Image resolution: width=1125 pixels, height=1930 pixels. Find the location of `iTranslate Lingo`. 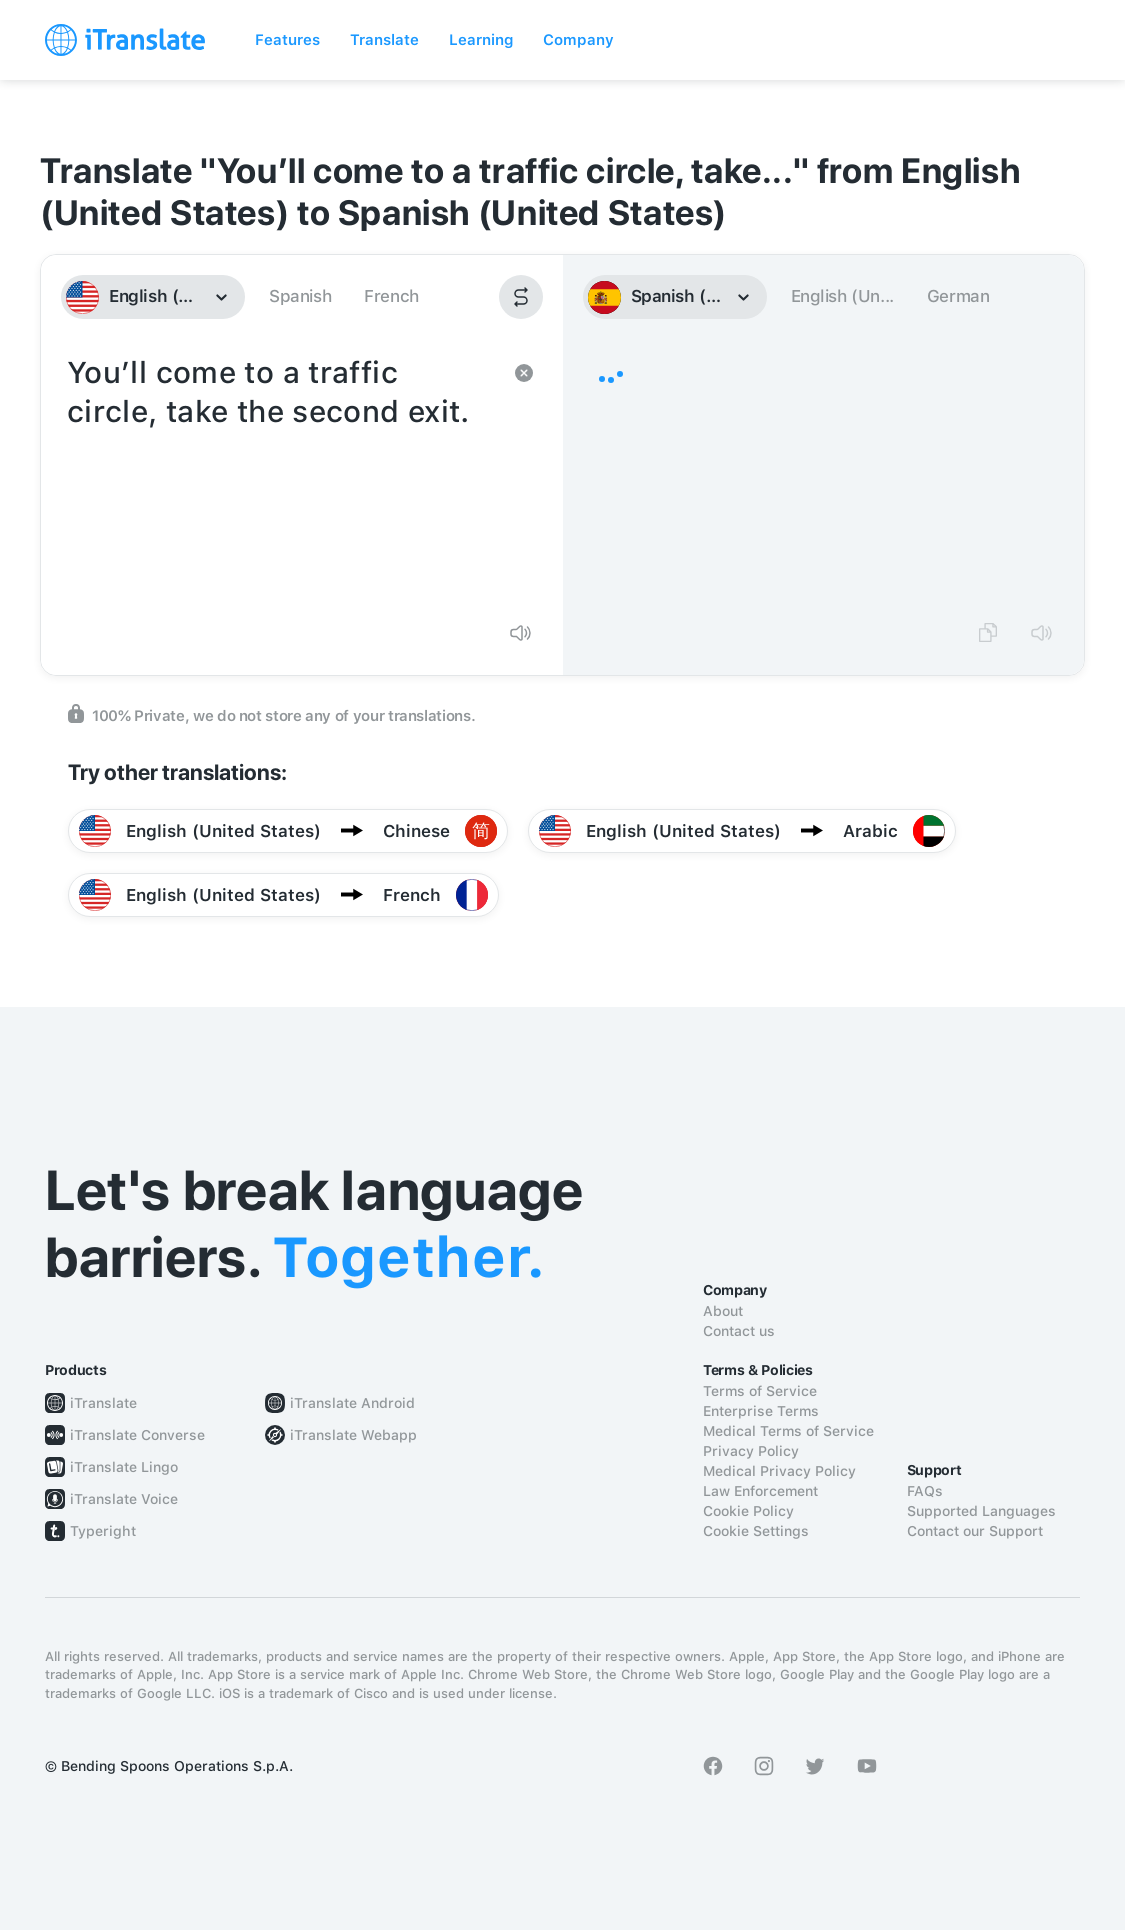

iTranslate Lingo is located at coordinates (124, 1467).